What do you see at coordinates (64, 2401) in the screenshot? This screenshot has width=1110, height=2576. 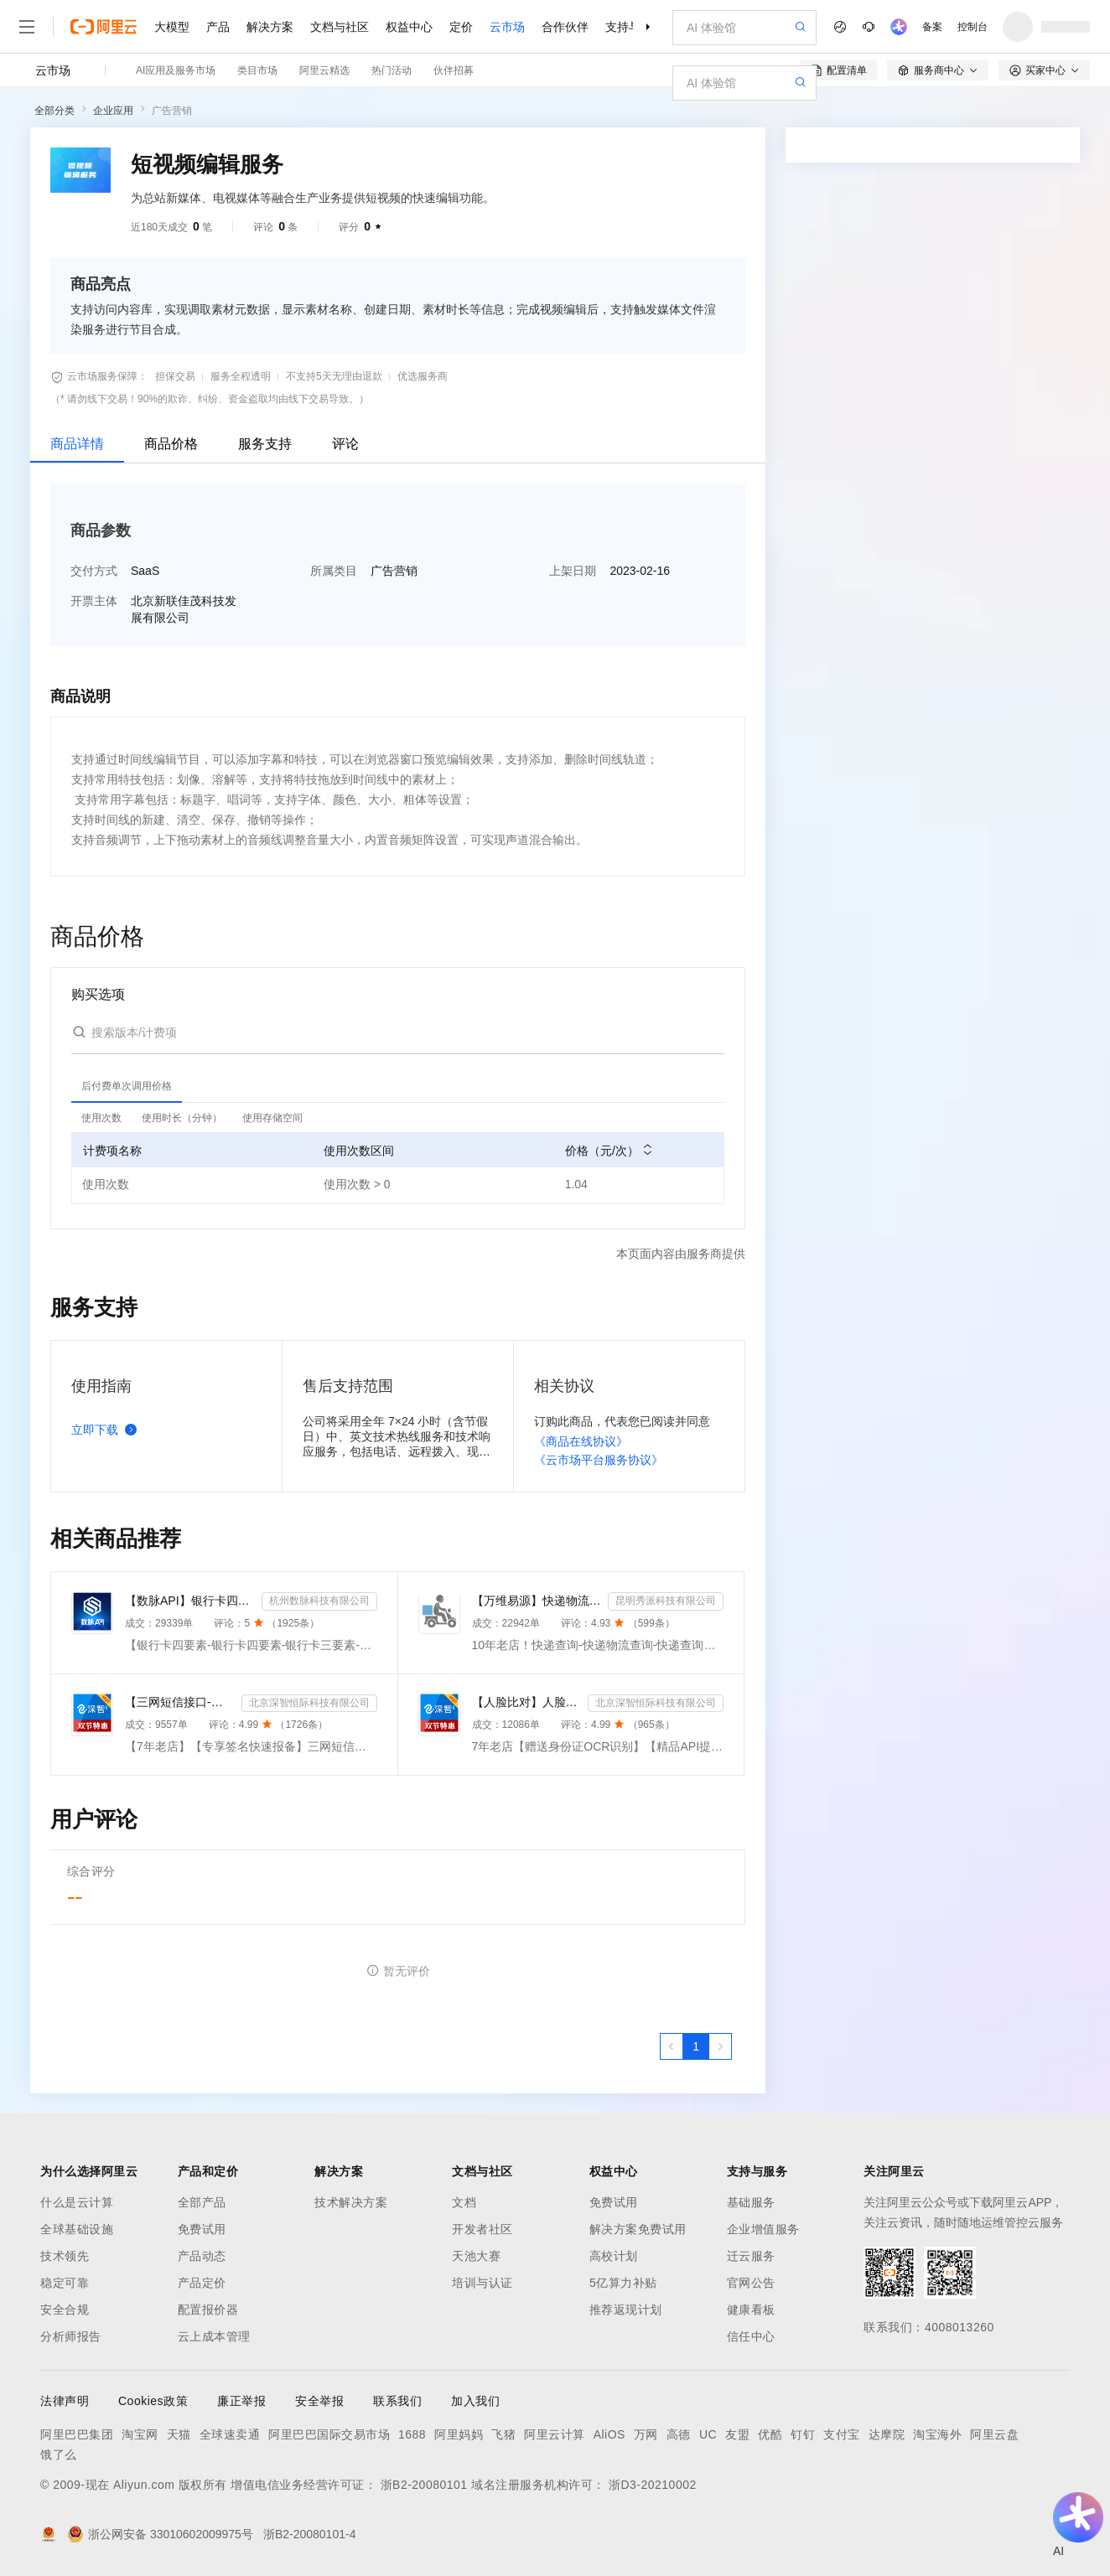 I see `法律声明` at bounding box center [64, 2401].